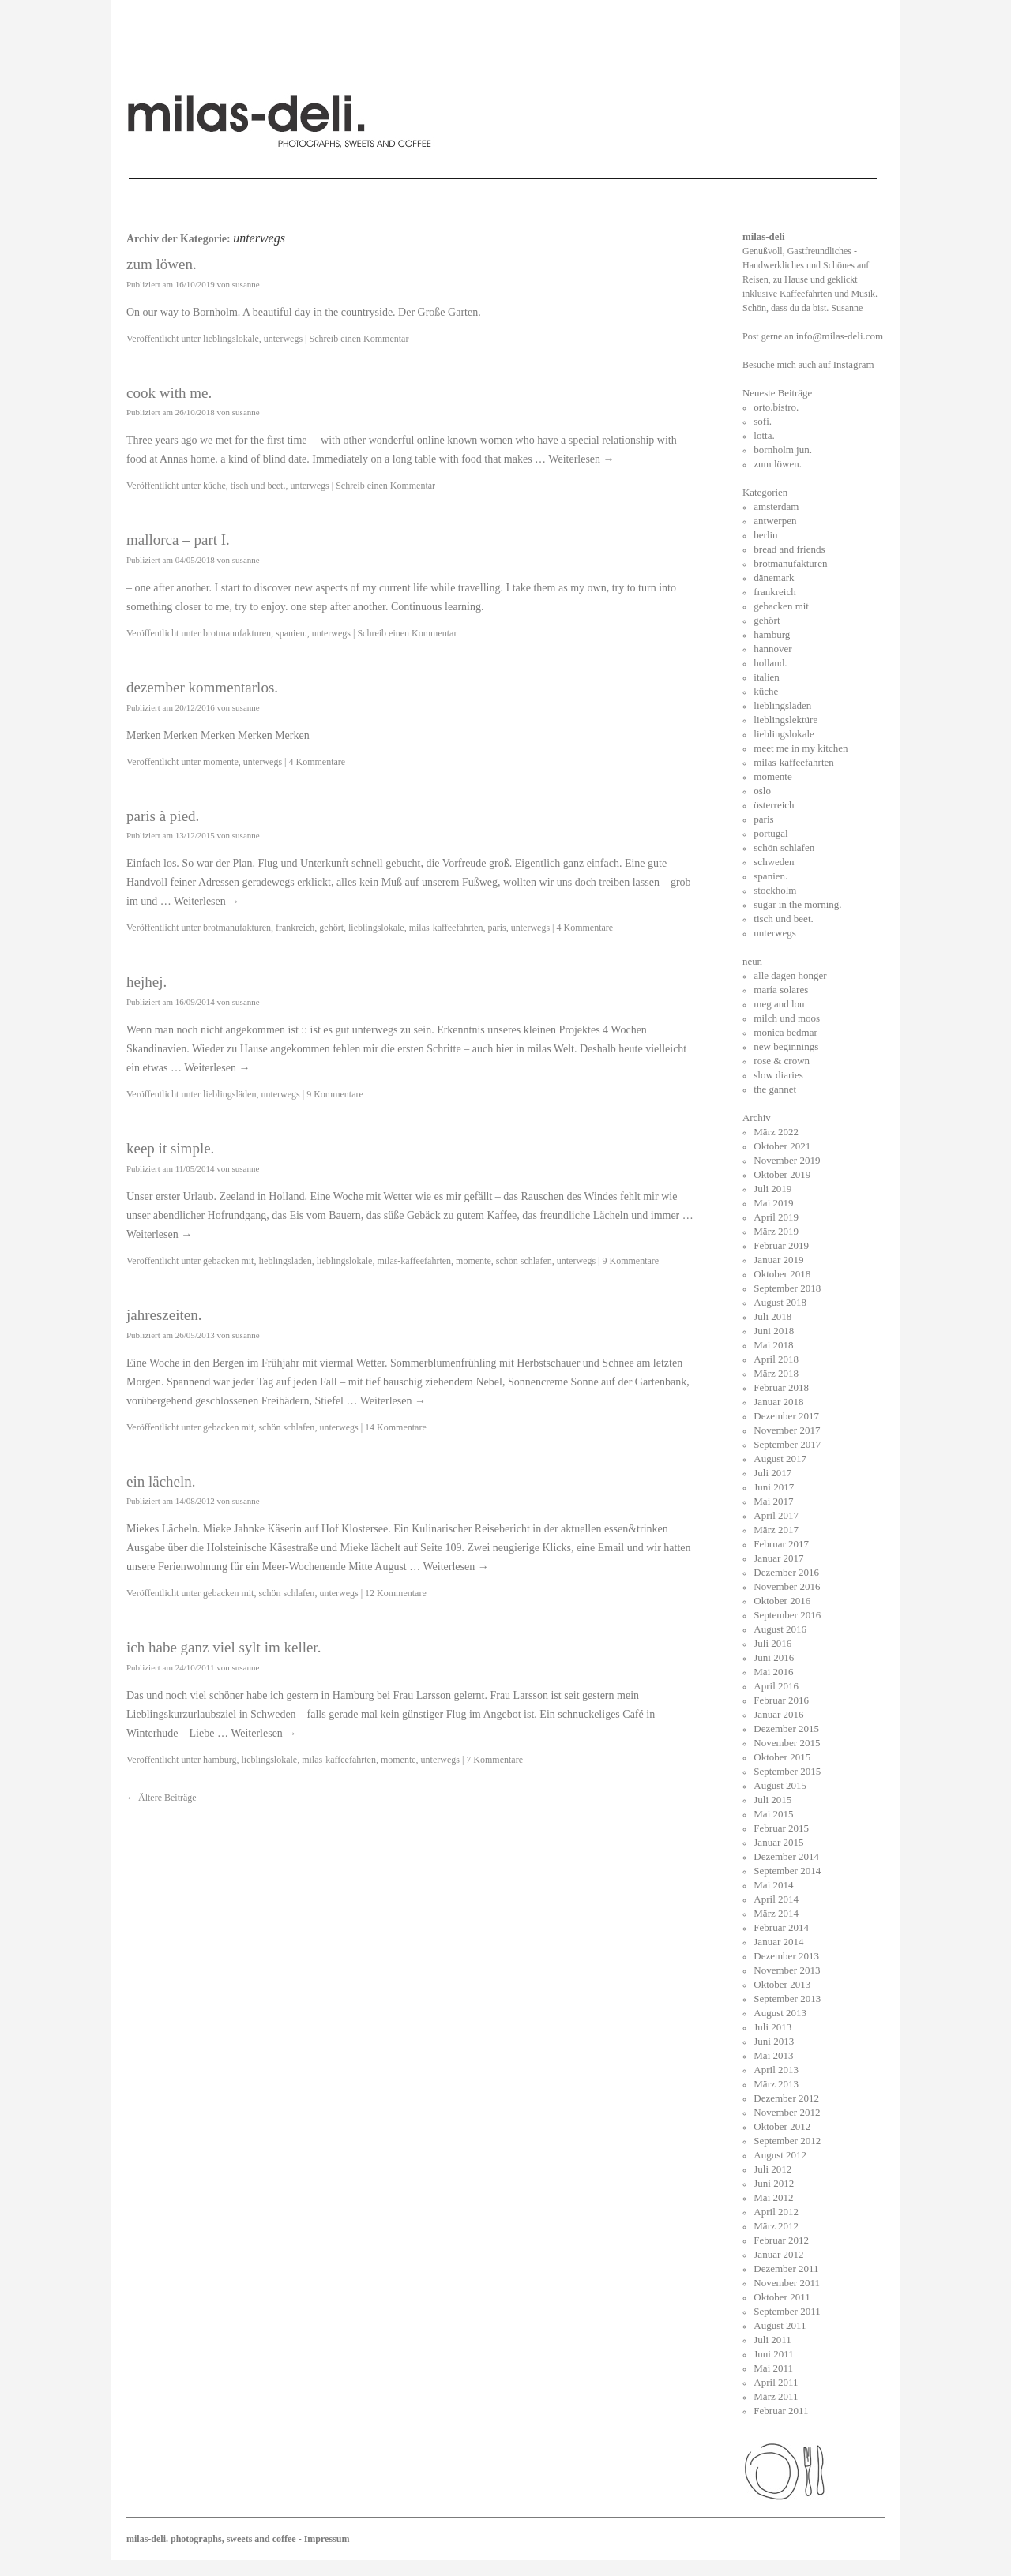 This screenshot has width=1011, height=2576. Describe the element at coordinates (316, 761) in the screenshot. I see `4 Kommentare` at that location.